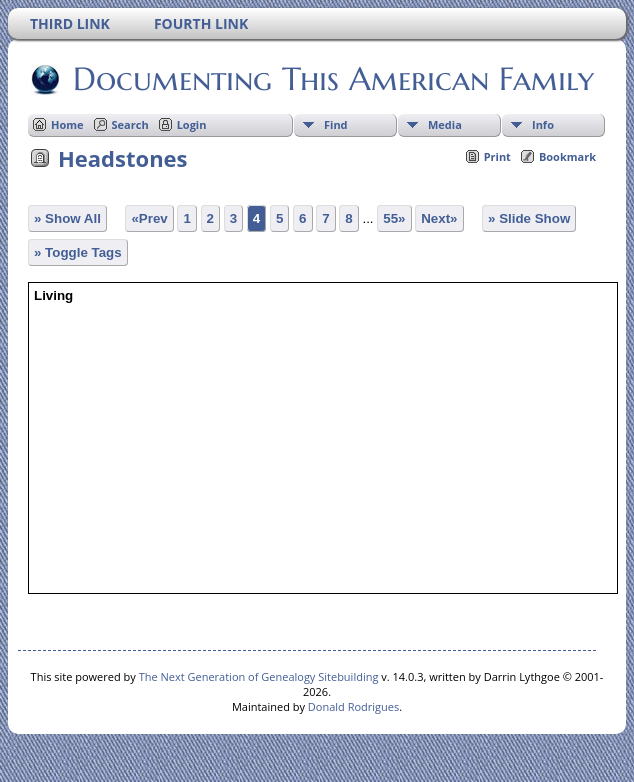  Describe the element at coordinates (149, 218) in the screenshot. I see `«Prev` at that location.